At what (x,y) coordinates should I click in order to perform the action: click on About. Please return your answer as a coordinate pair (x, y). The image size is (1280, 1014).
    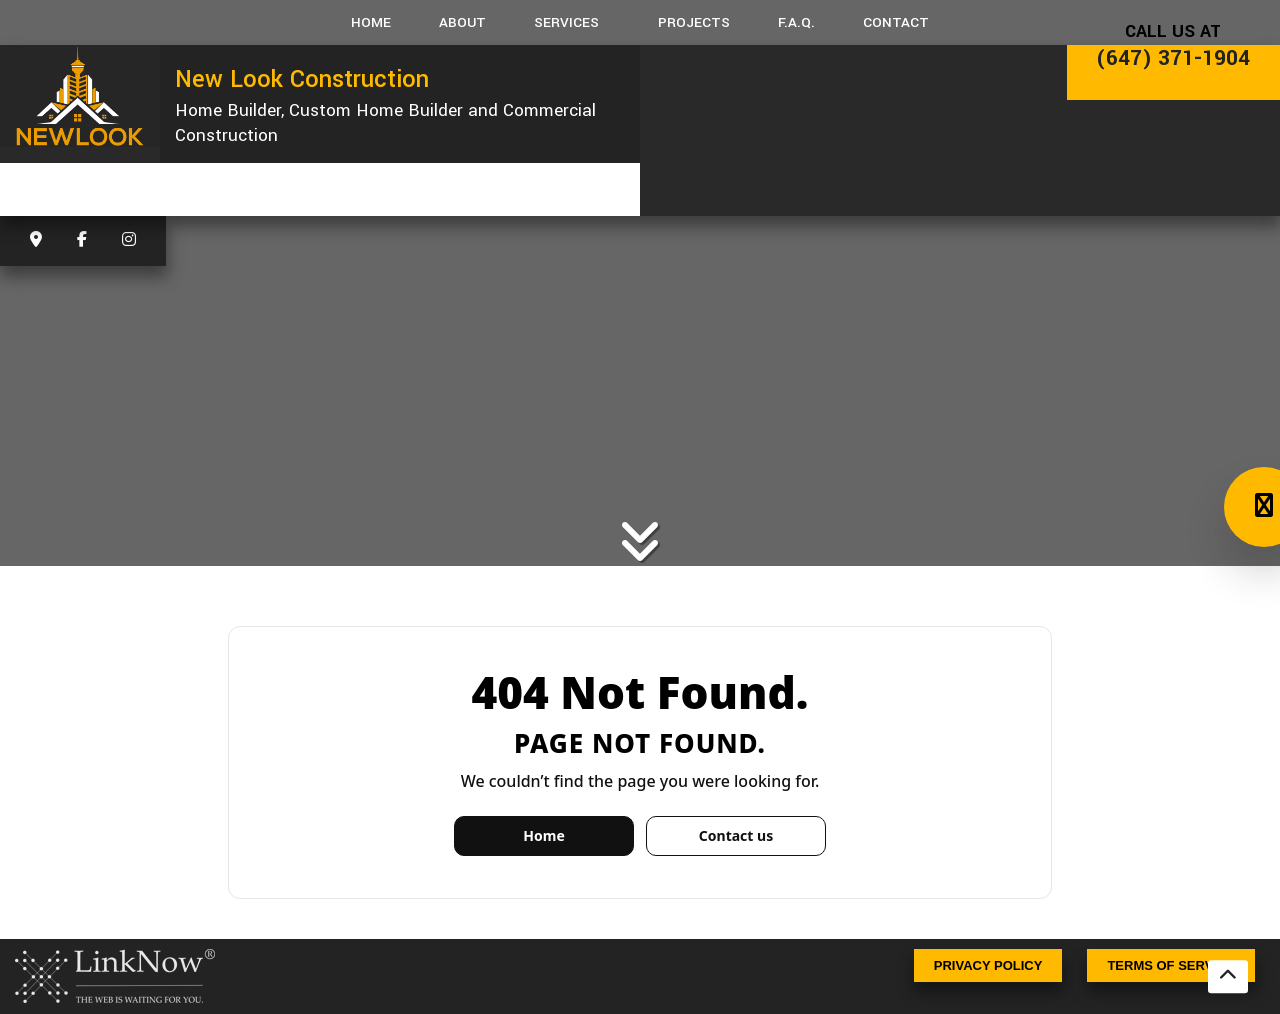
    Looking at the image, I should click on (462, 22).